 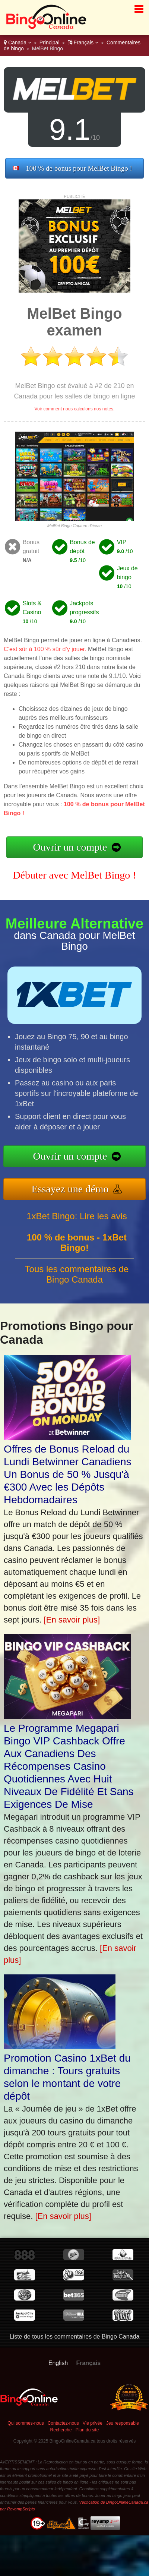 I want to click on Liste de tous les commentaires de Bingo Canada, so click(x=75, y=2336).